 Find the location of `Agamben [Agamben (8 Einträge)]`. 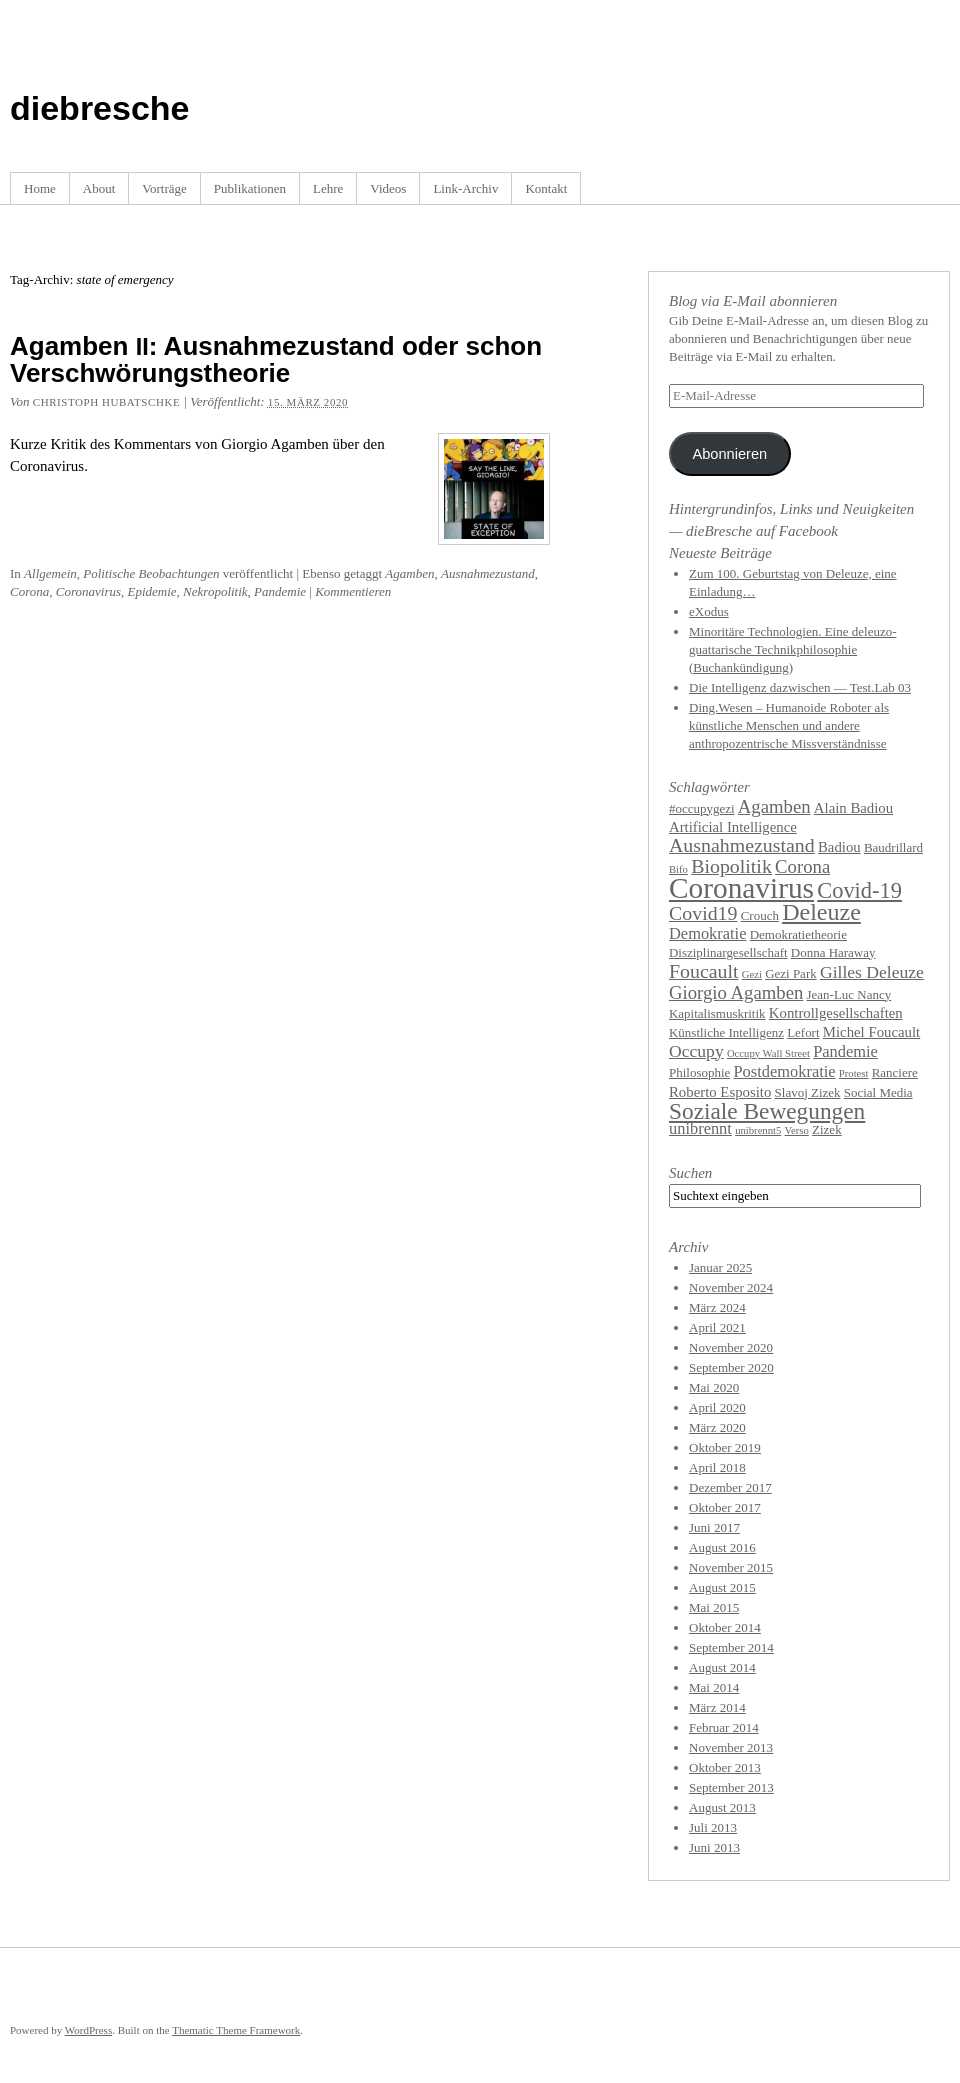

Agamben [Agamben (8 Einträge)] is located at coordinates (774, 806).